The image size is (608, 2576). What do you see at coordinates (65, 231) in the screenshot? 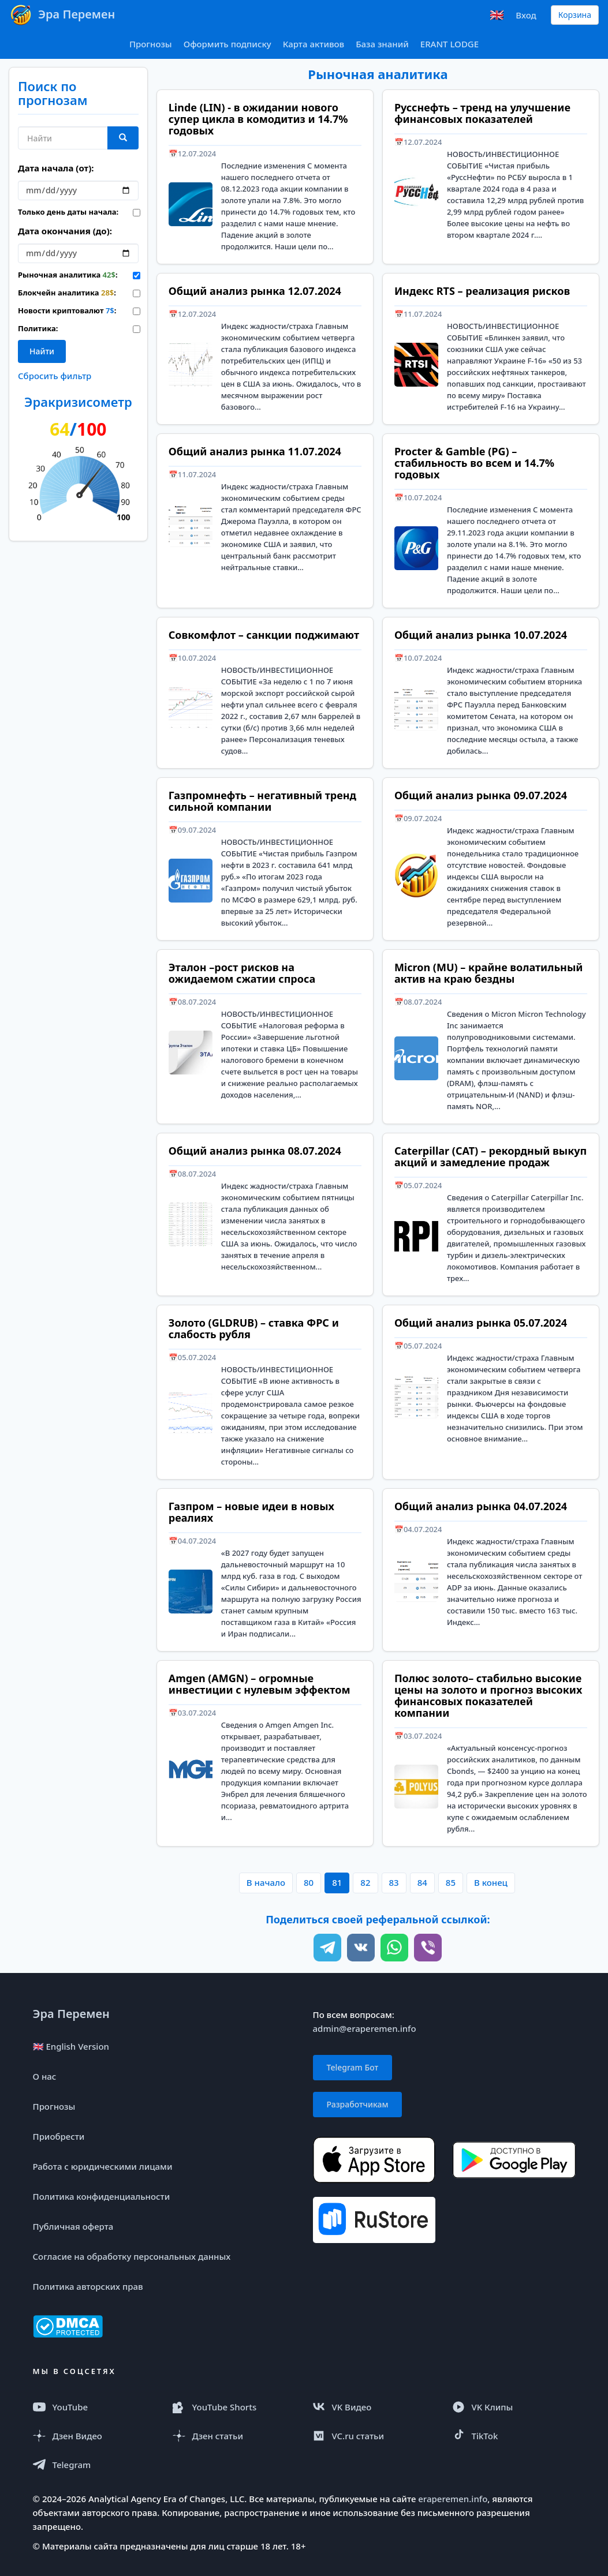
I see `Дата окончания (до):` at bounding box center [65, 231].